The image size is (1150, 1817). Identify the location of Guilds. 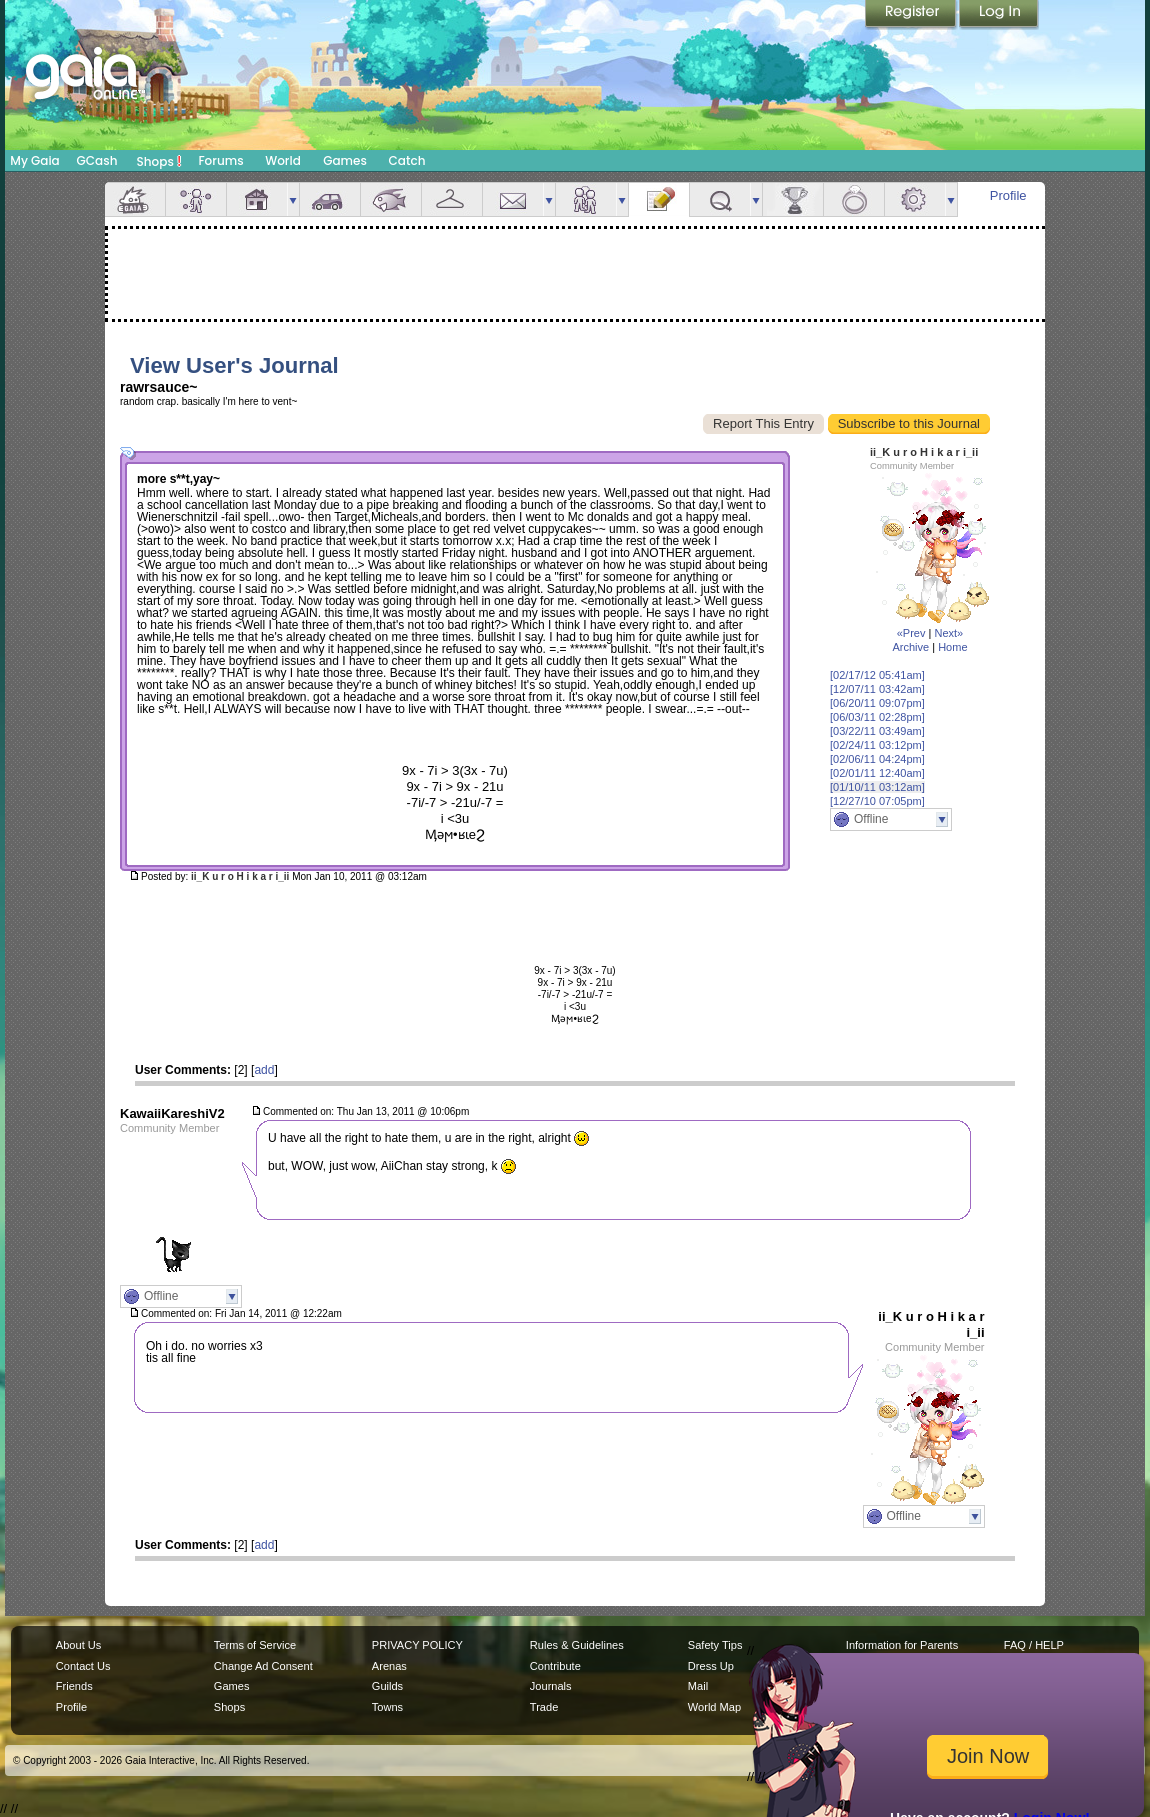
(387, 1686).